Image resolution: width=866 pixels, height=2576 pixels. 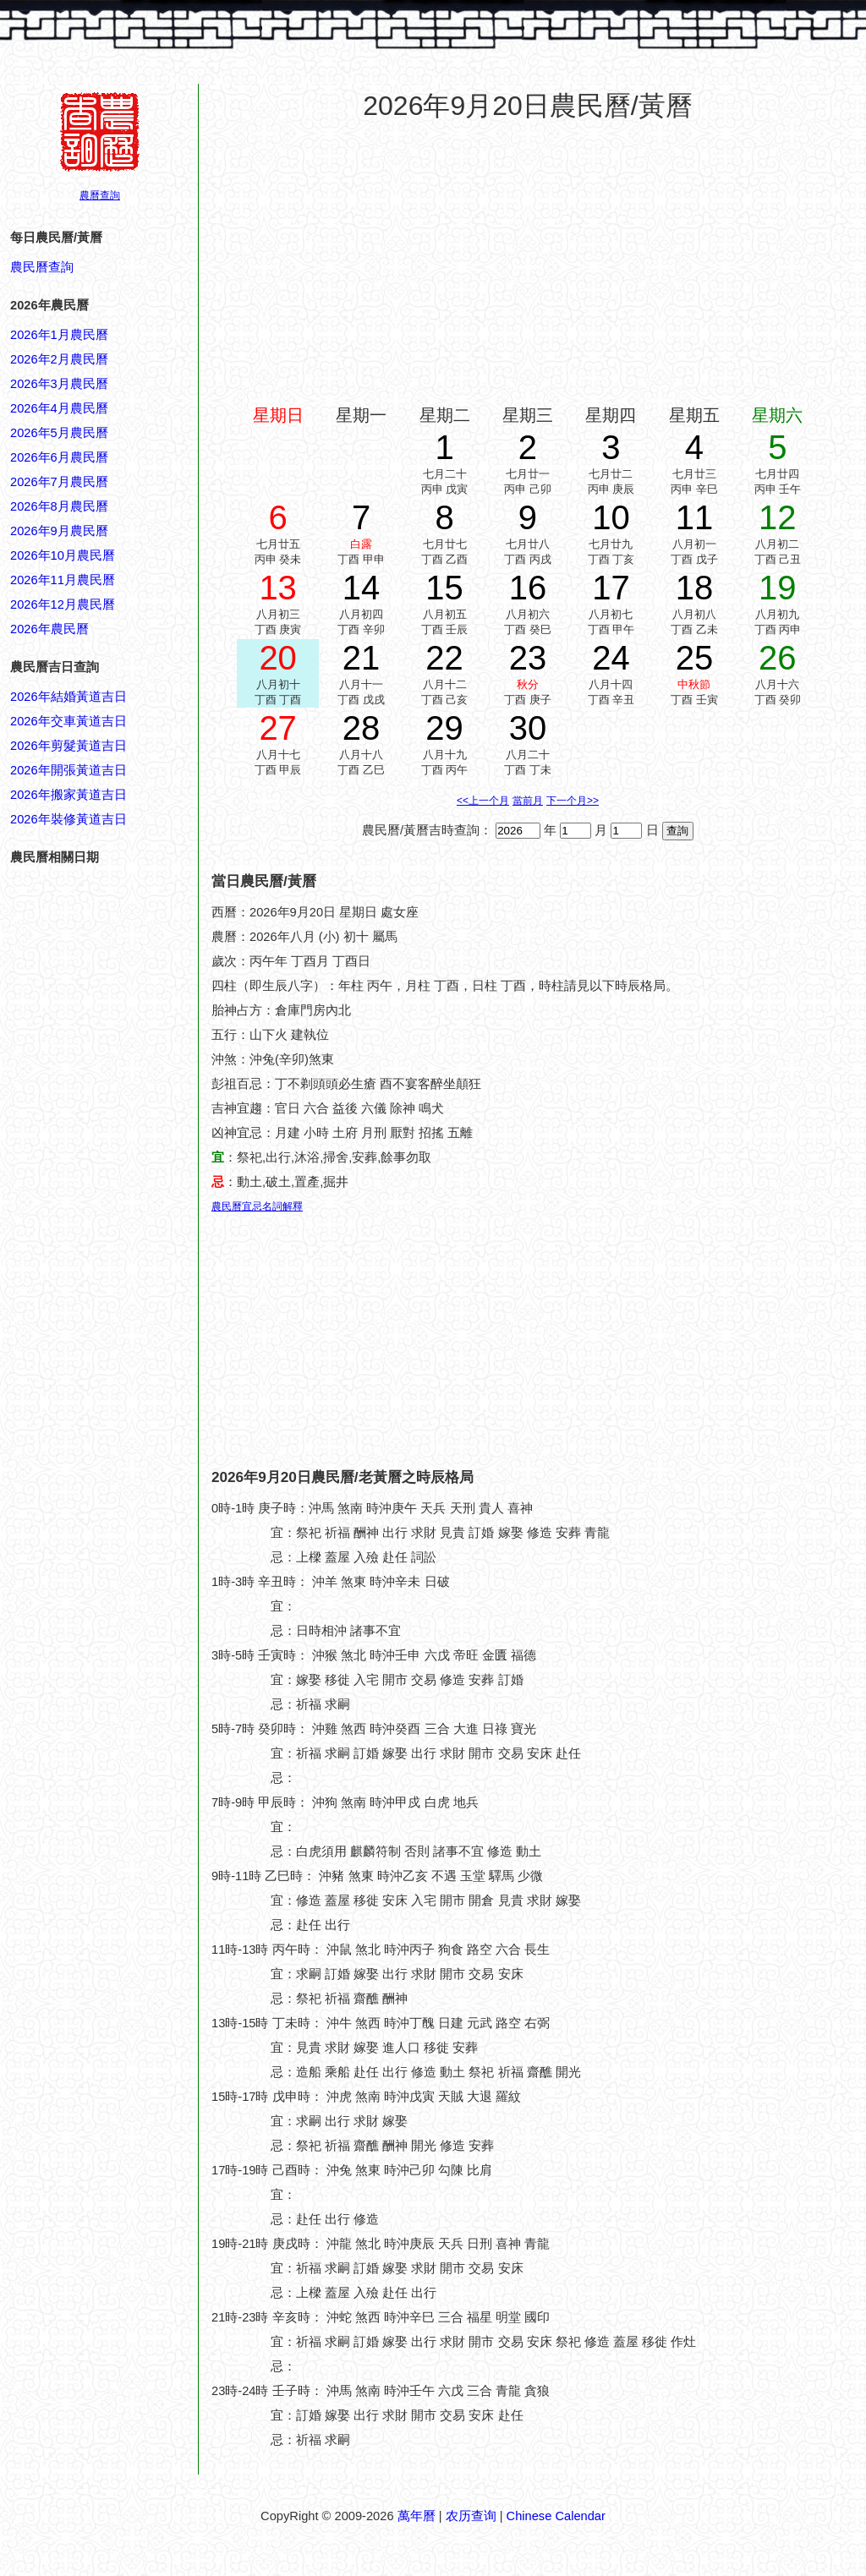 I want to click on 2026年7月農民曆, so click(x=59, y=482).